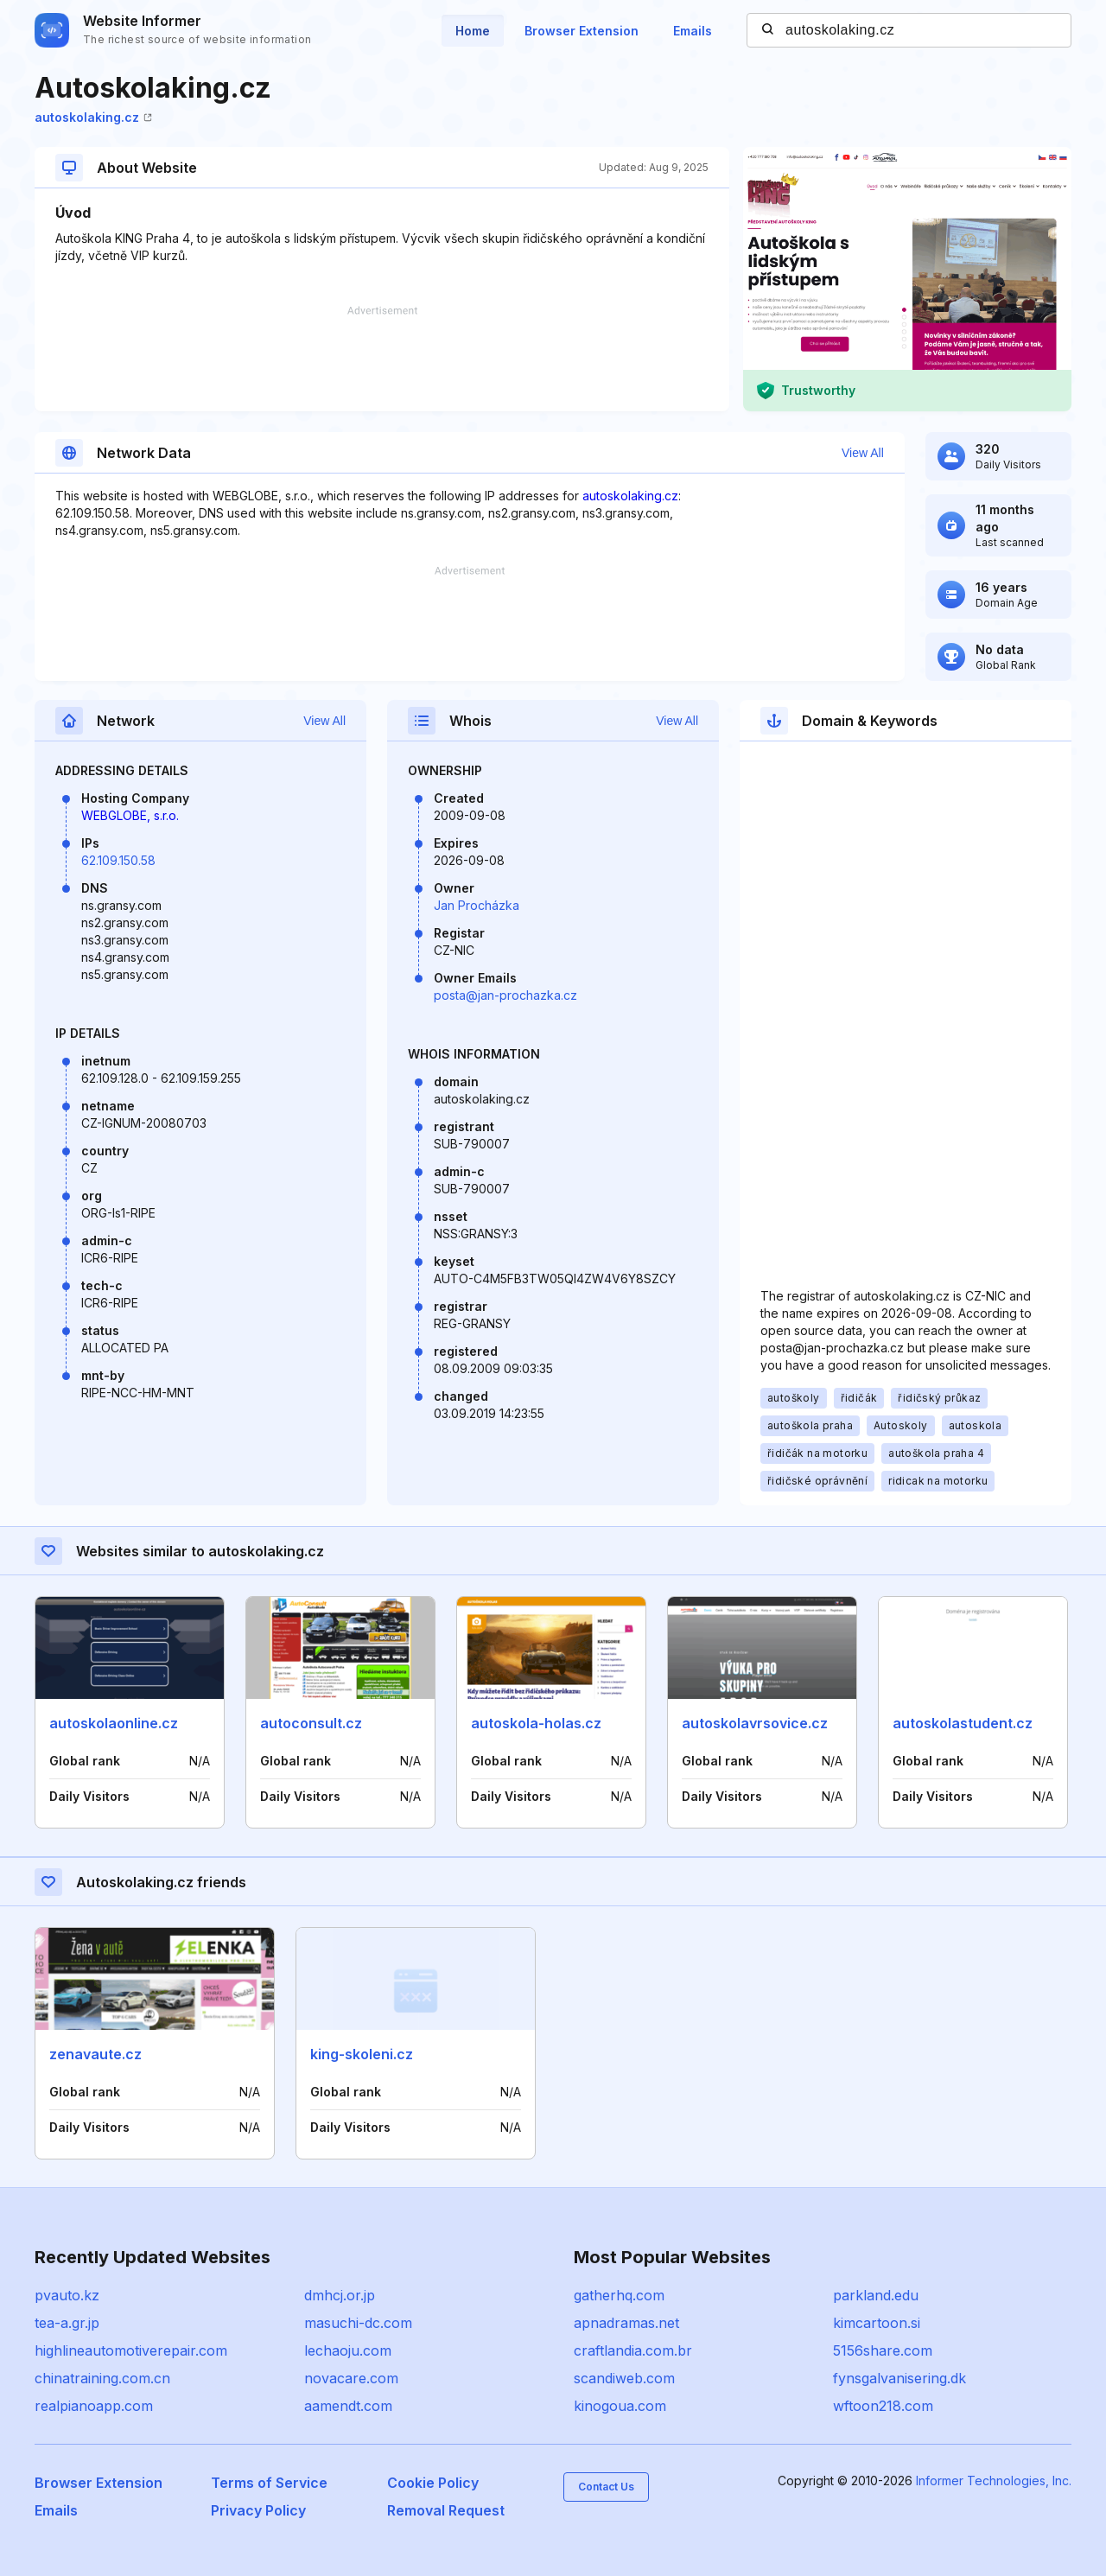 The width and height of the screenshot is (1106, 2576). I want to click on Contact Us, so click(606, 2486).